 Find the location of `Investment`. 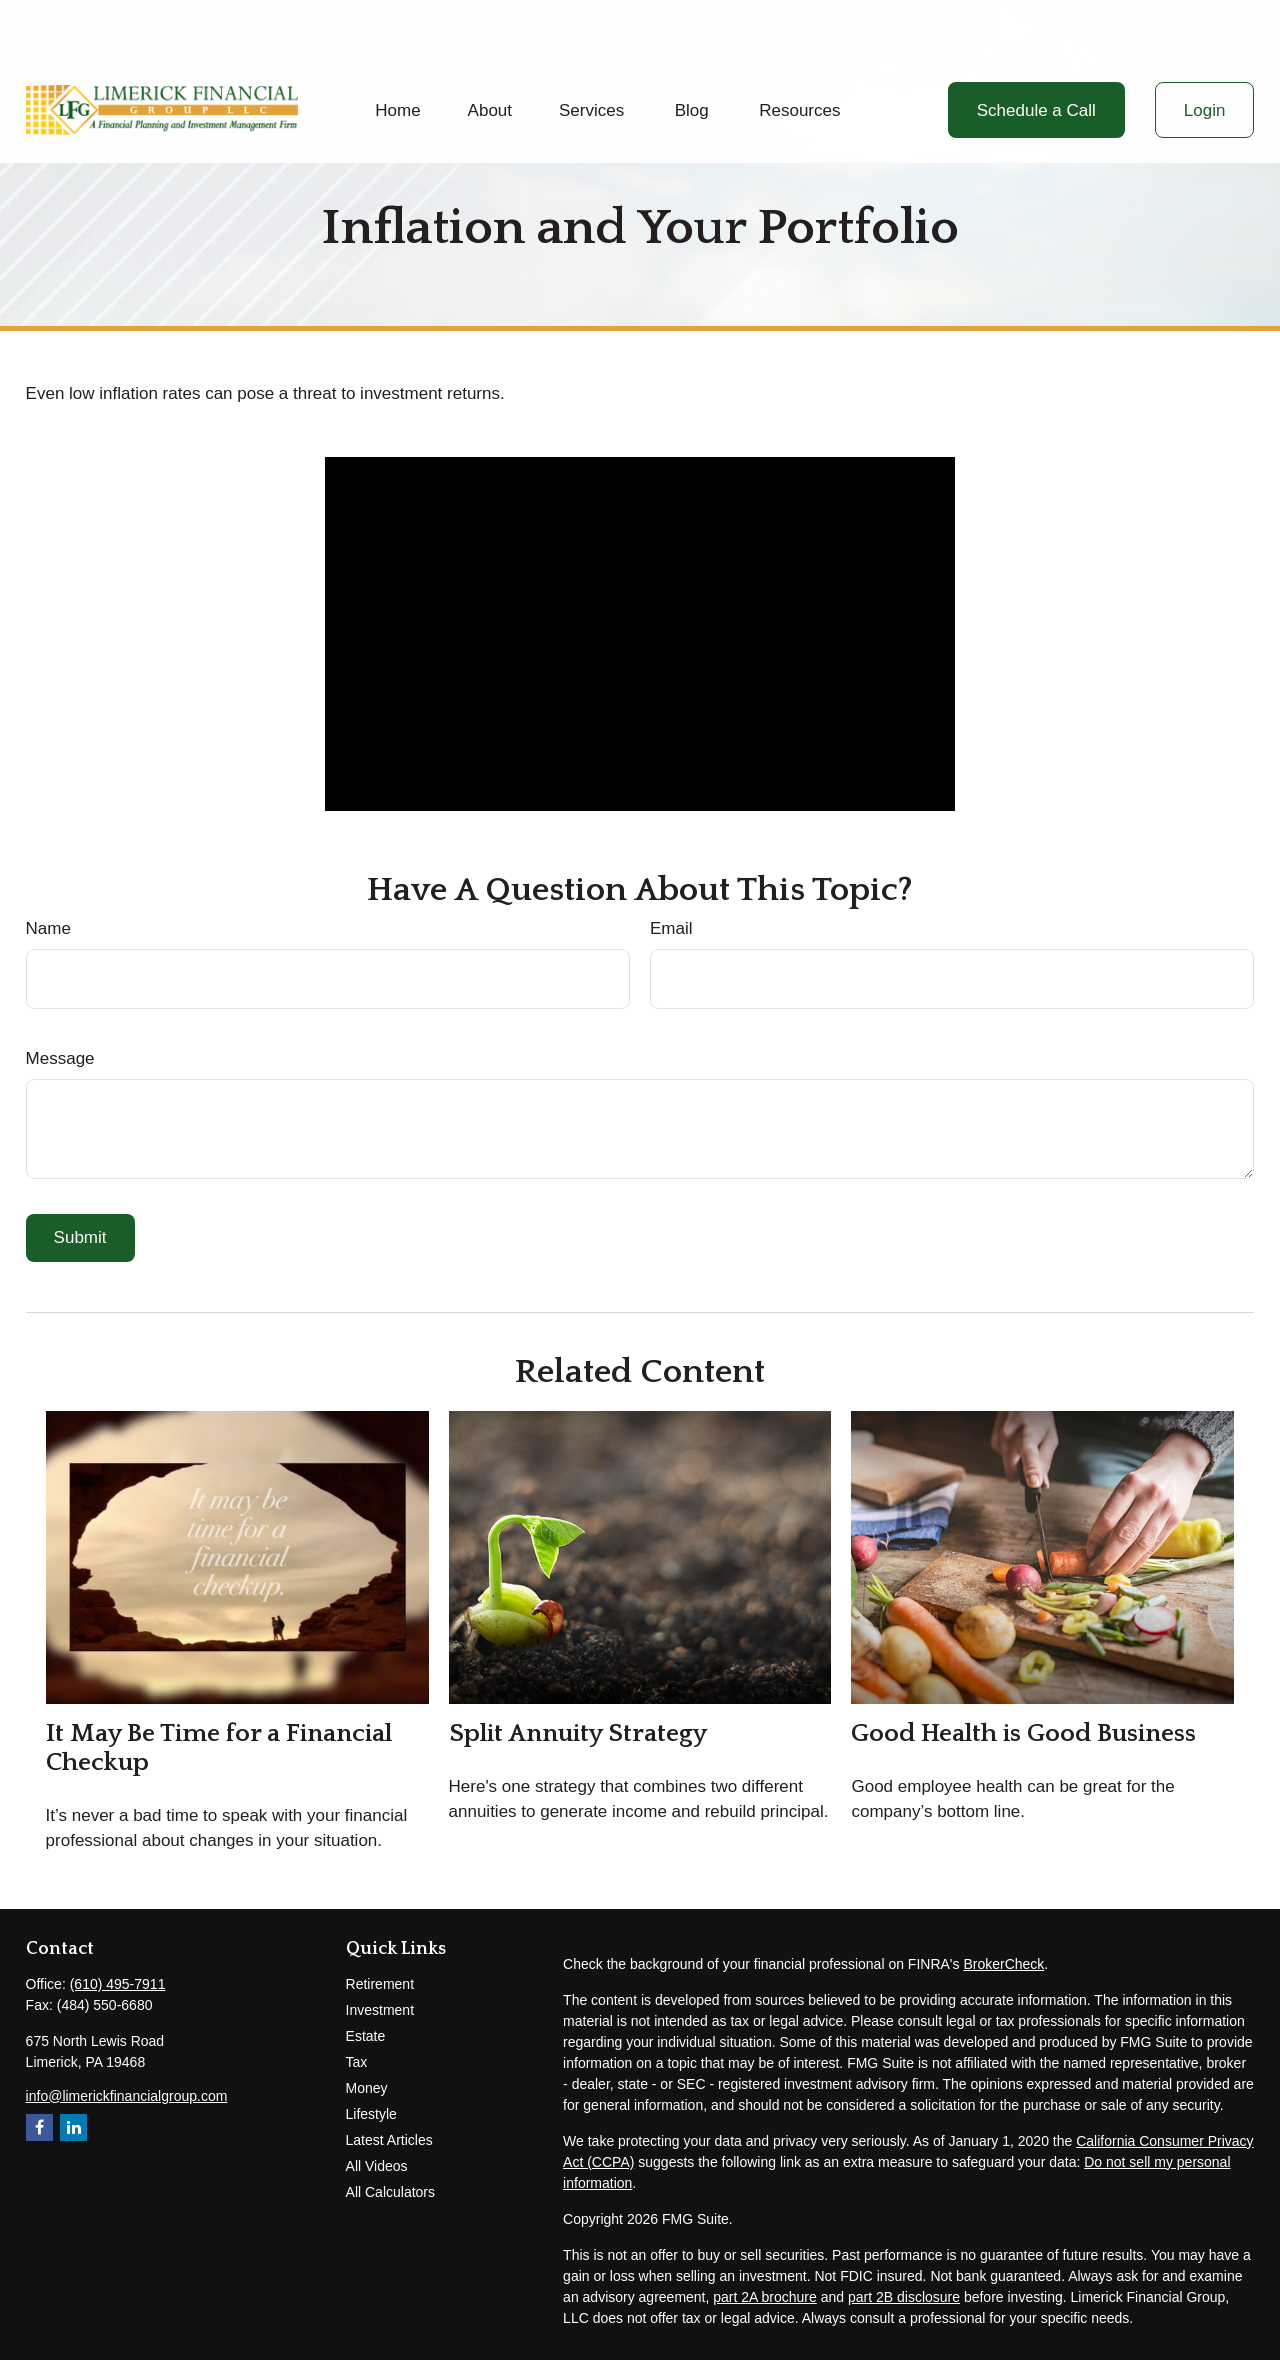

Investment is located at coordinates (380, 2010).